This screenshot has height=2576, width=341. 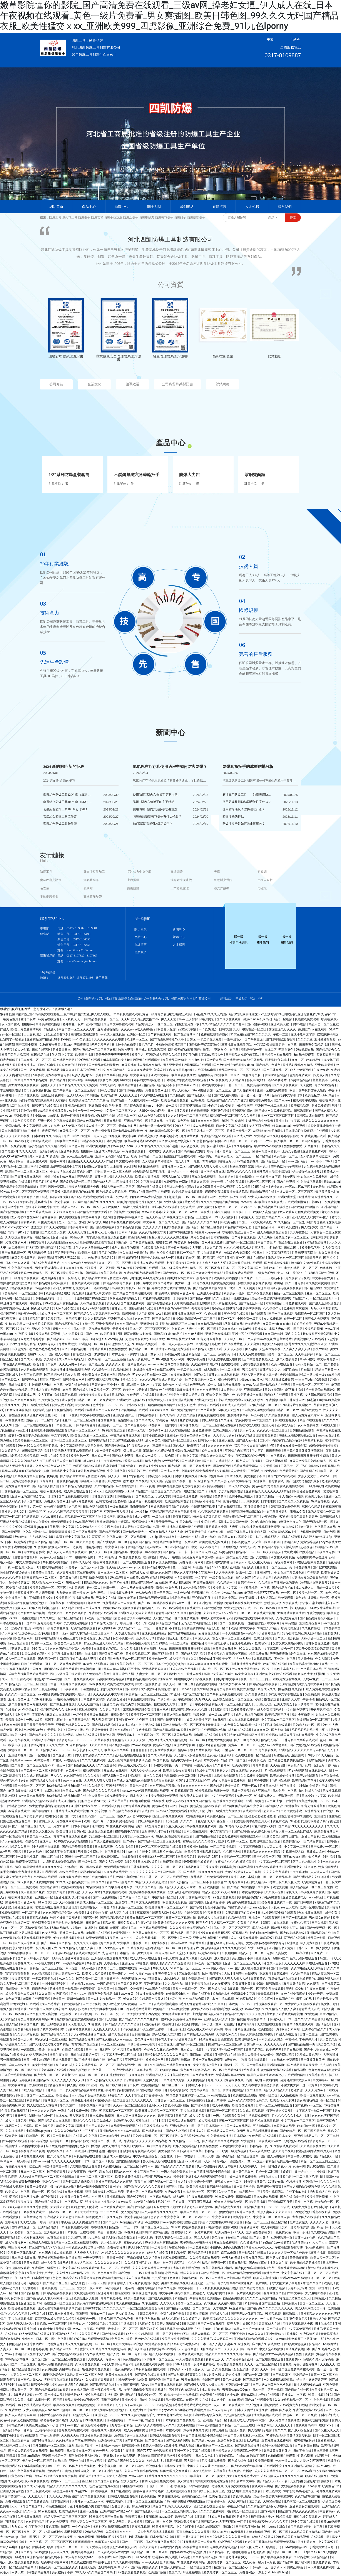 I want to click on 微拍福利大尺度视频, so click(x=63, y=2477).